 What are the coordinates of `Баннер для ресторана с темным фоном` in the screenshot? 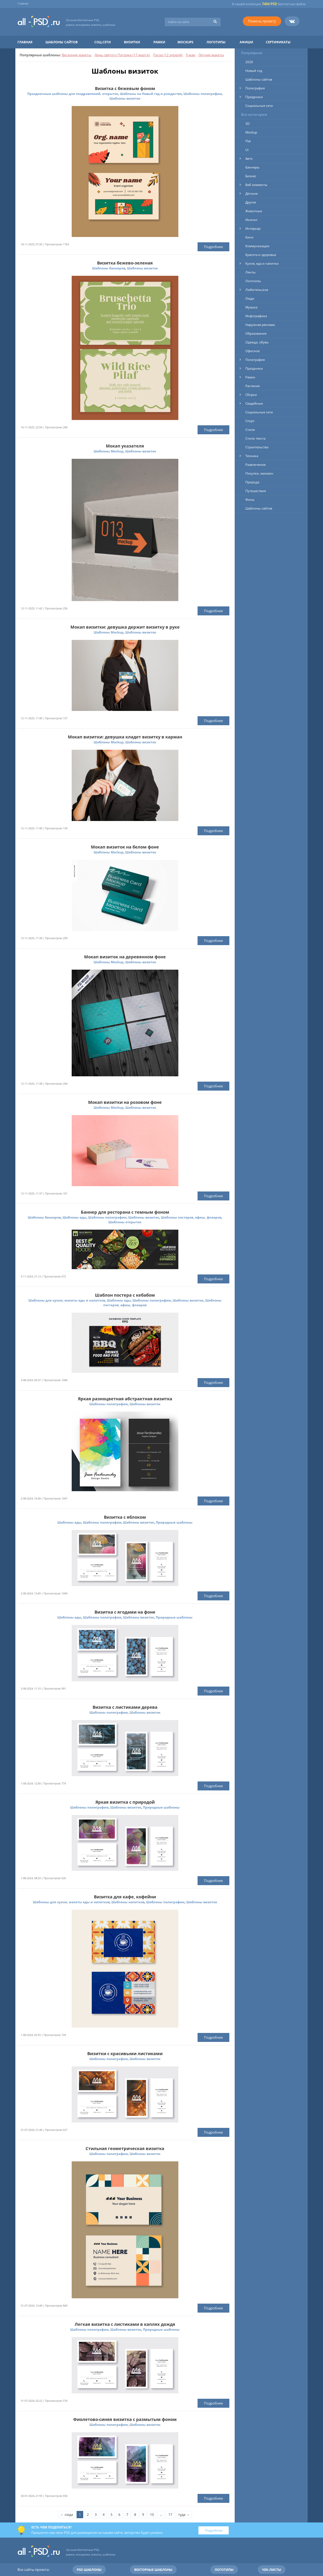 It's located at (125, 1212).